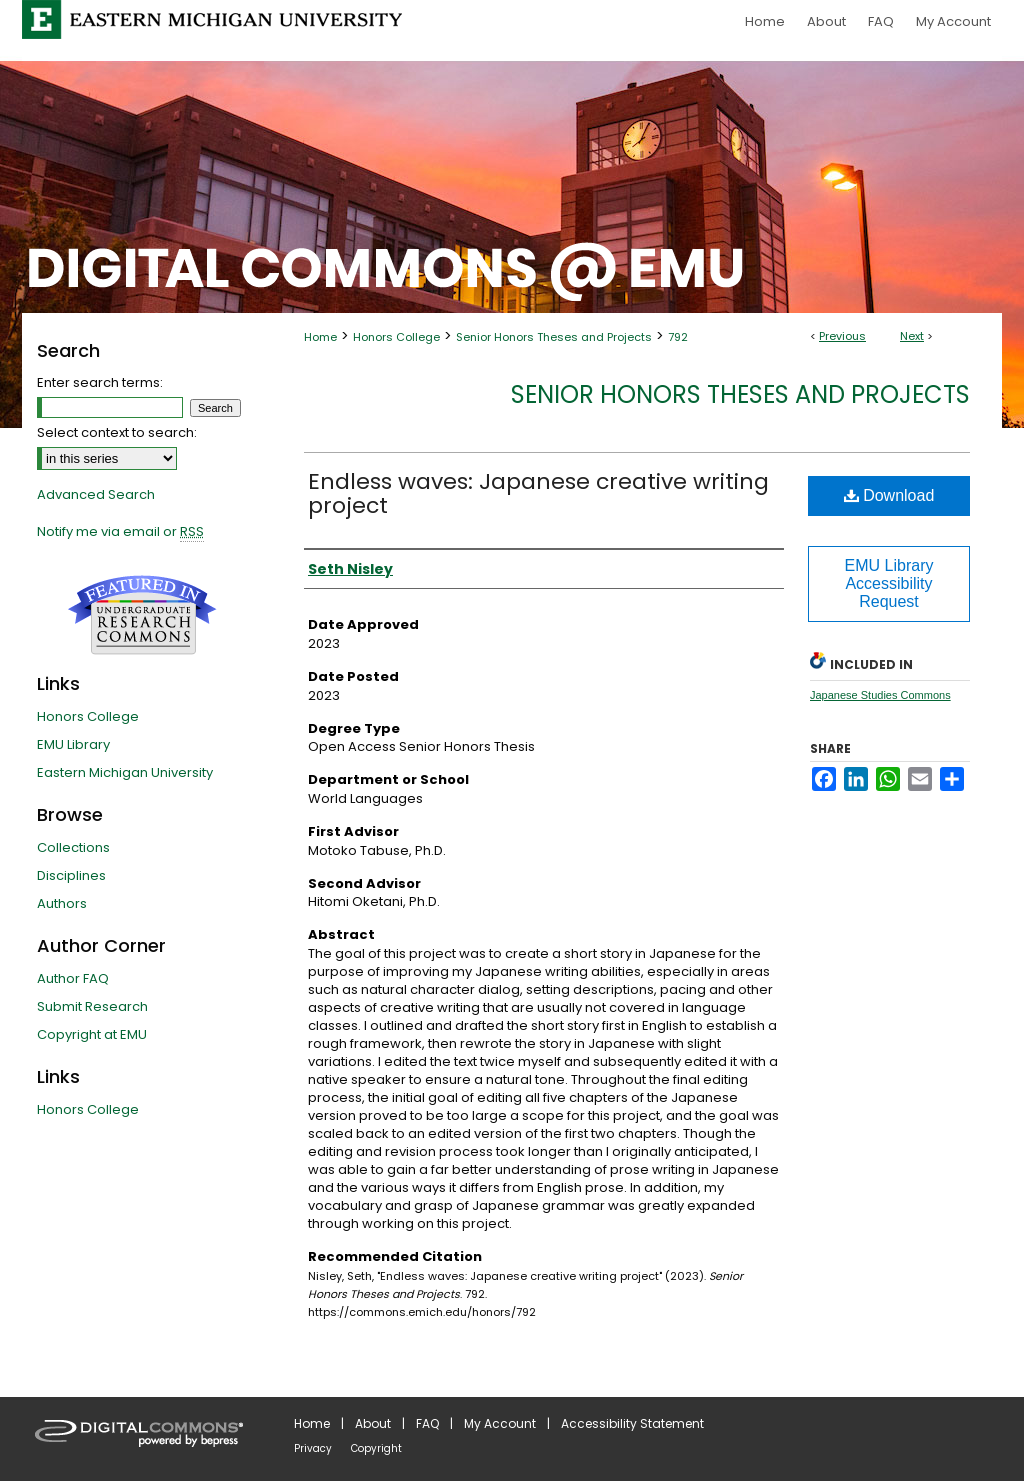 This screenshot has width=1024, height=1481. Describe the element at coordinates (117, 432) in the screenshot. I see `Select context to search:` at that location.